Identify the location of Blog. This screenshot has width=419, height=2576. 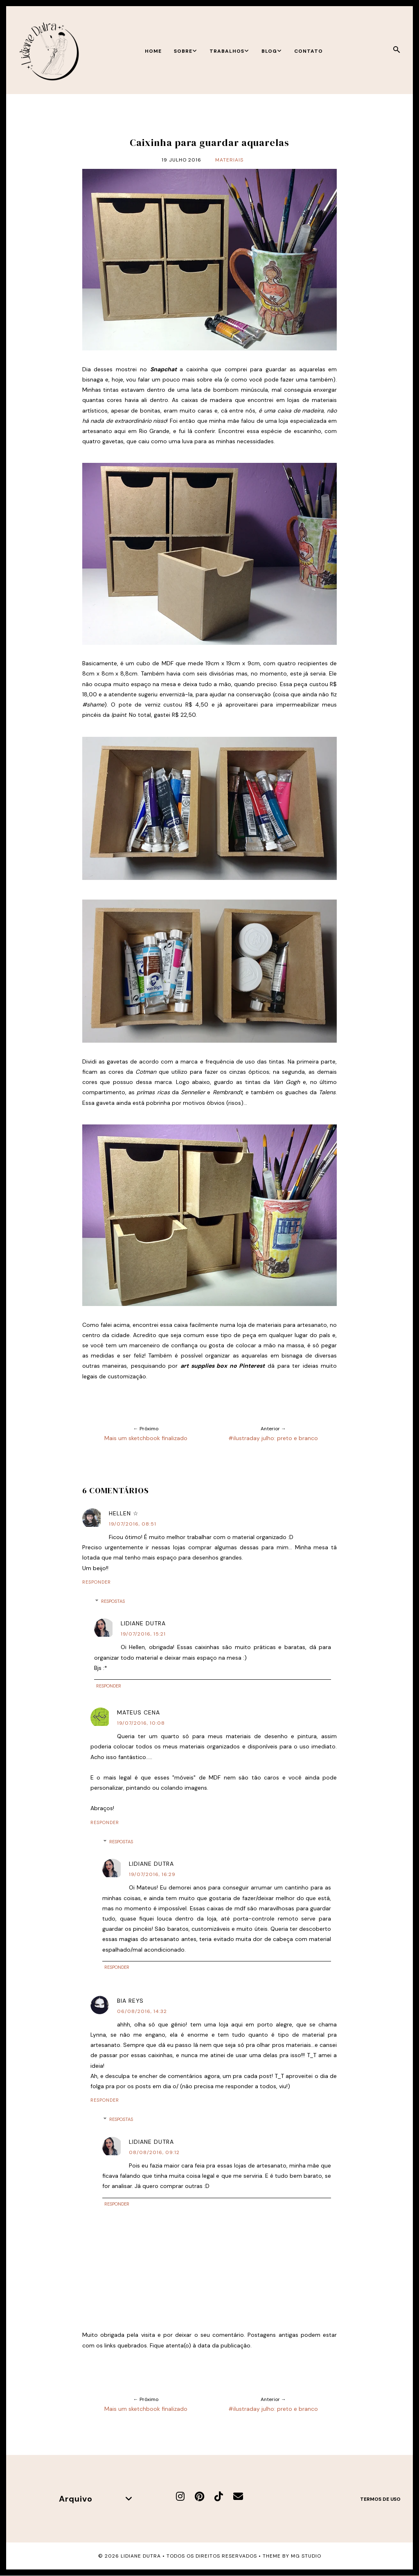
(271, 51).